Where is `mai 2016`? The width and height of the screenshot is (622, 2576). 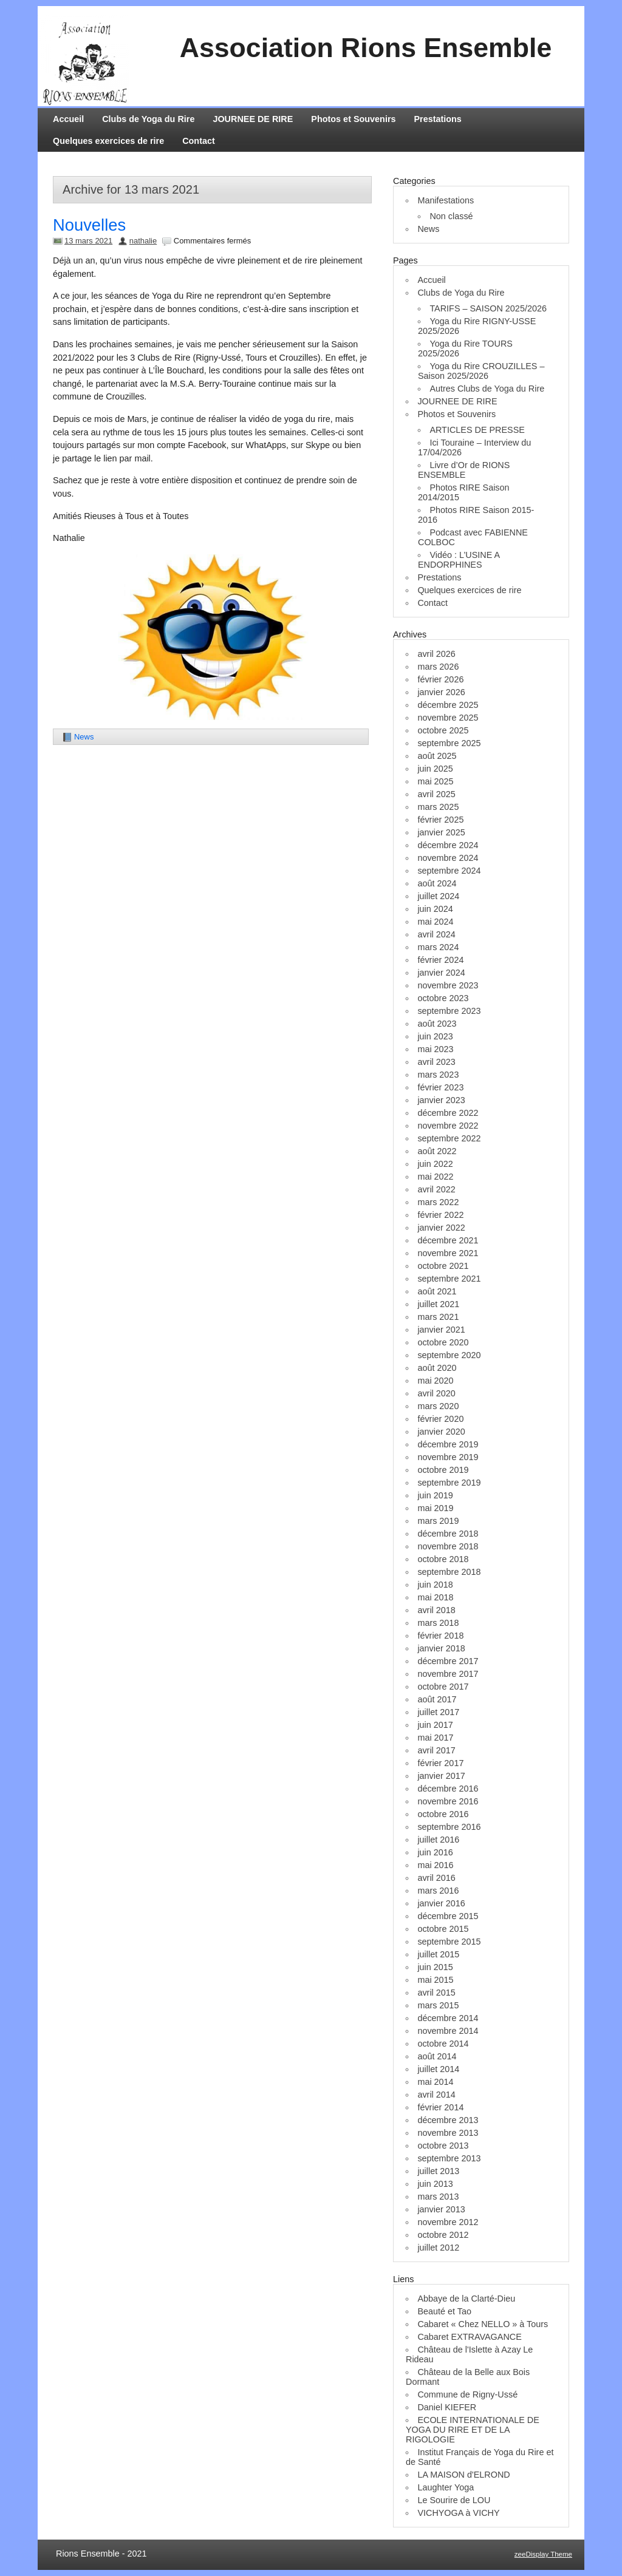
mai 2016 is located at coordinates (435, 1865).